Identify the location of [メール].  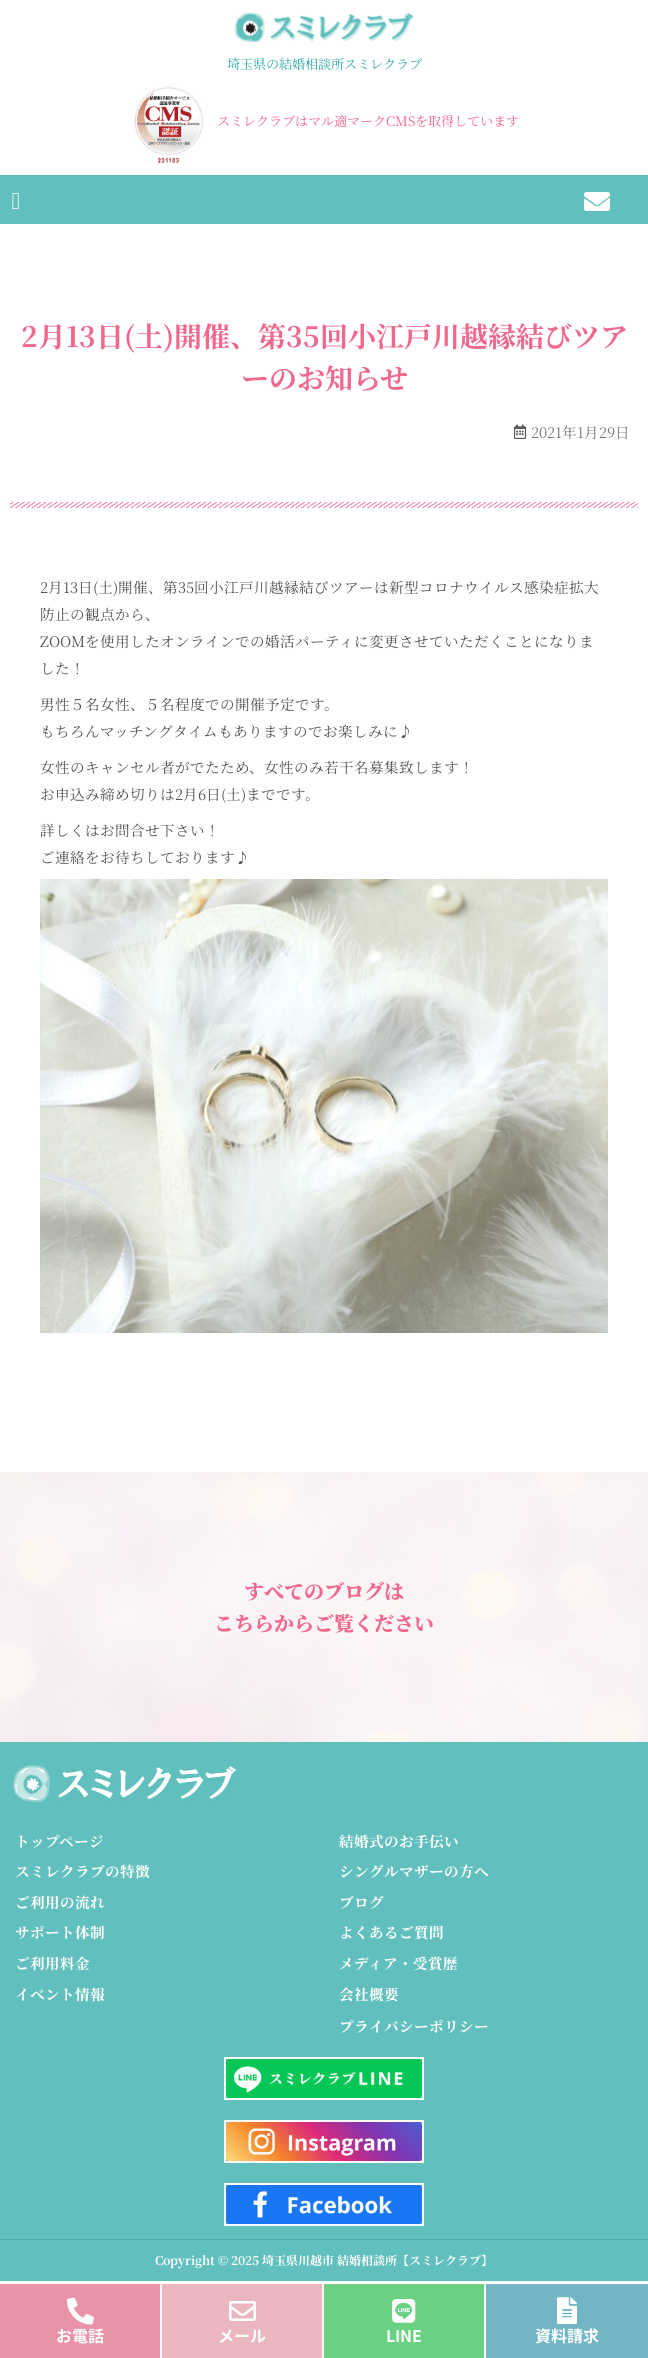
(242, 2305).